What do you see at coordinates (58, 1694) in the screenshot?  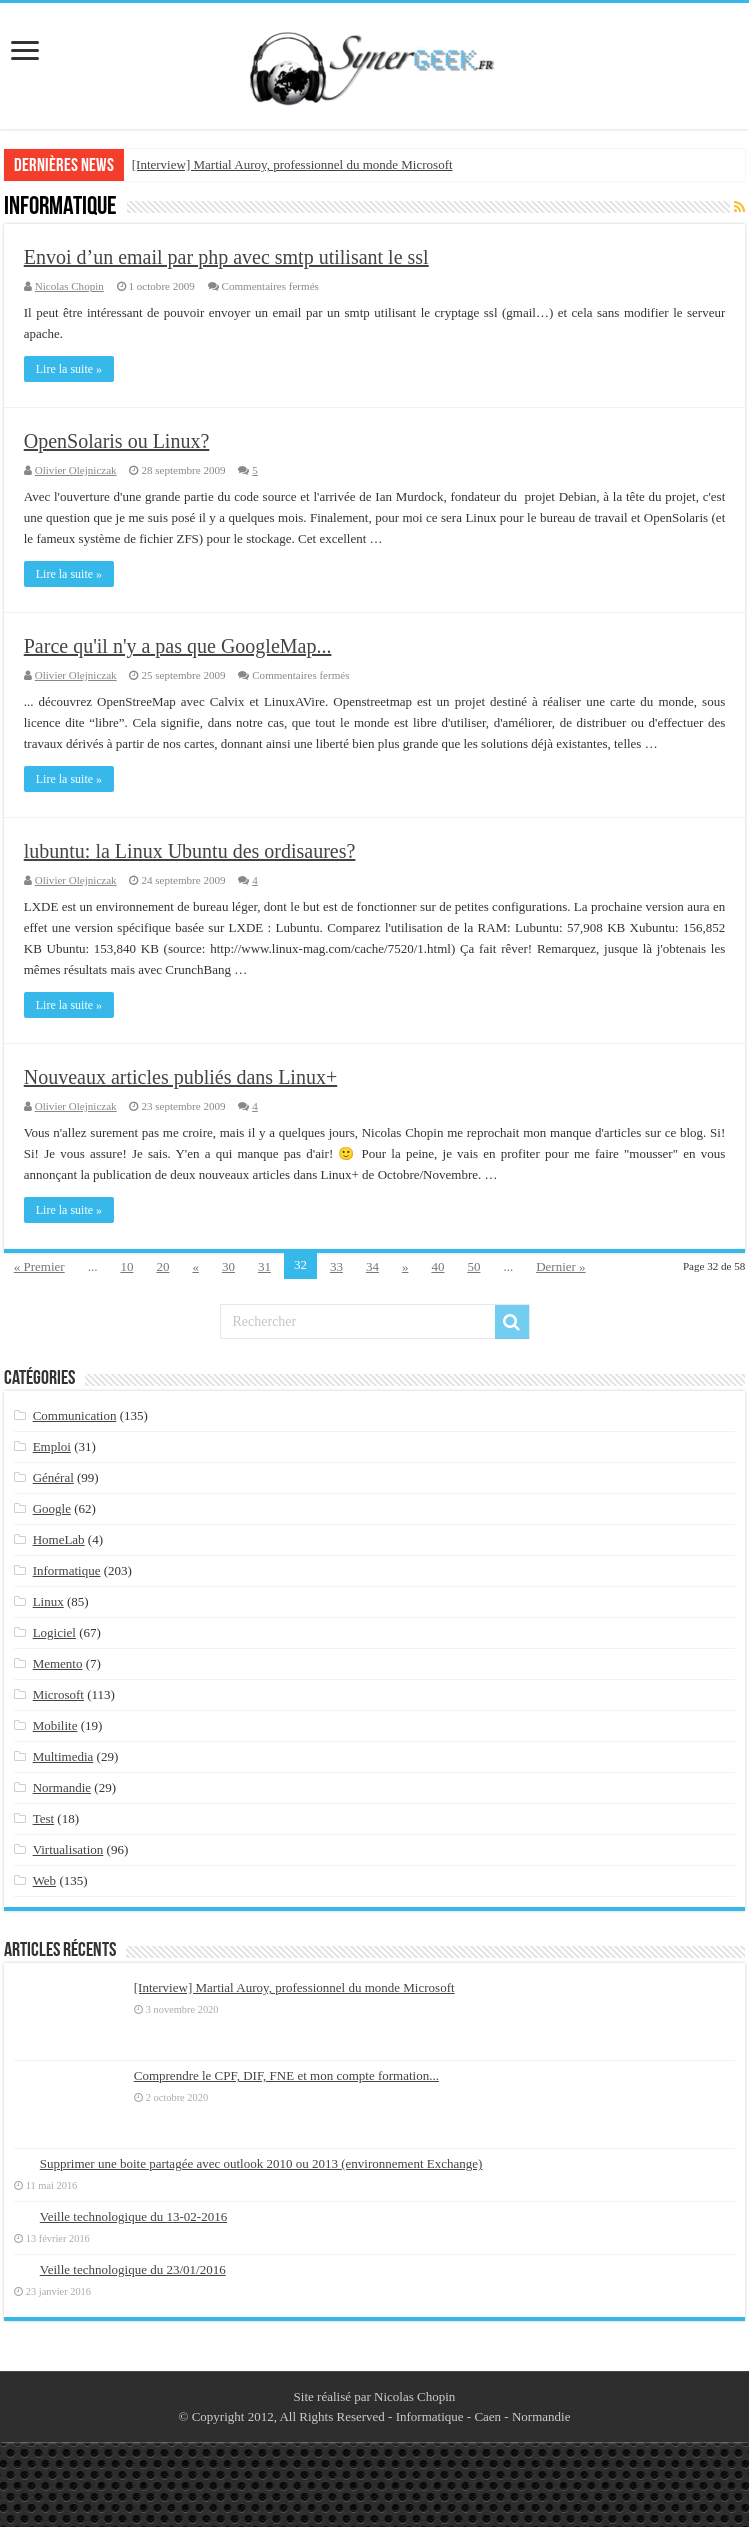 I see `Microsoft` at bounding box center [58, 1694].